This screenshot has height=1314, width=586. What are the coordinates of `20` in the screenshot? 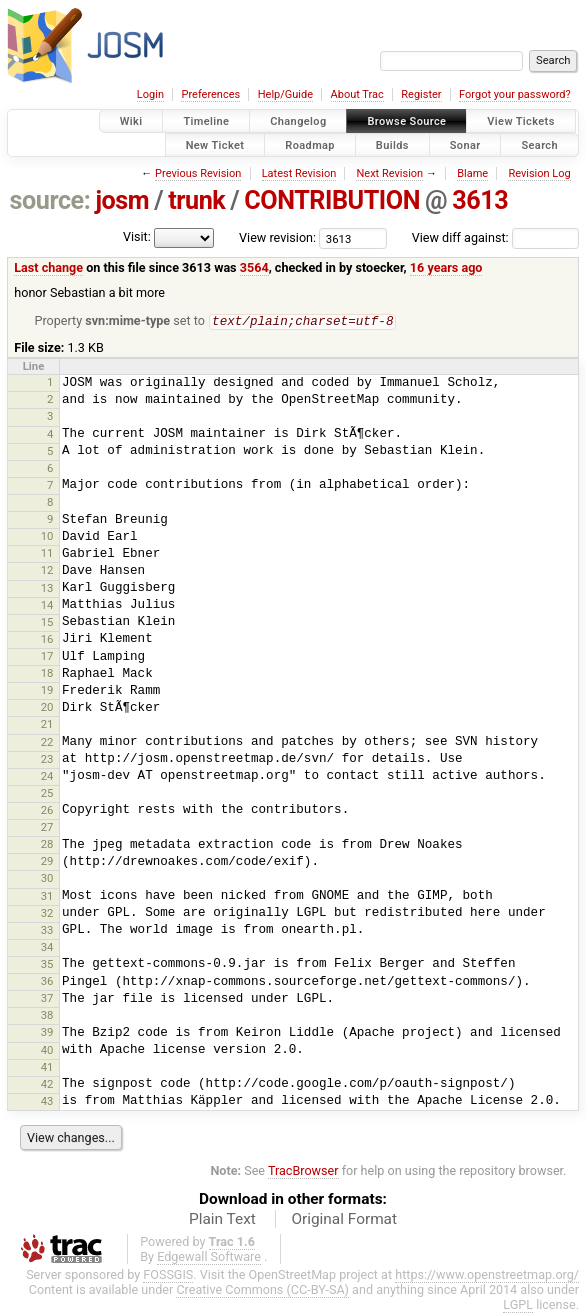 It's located at (47, 708).